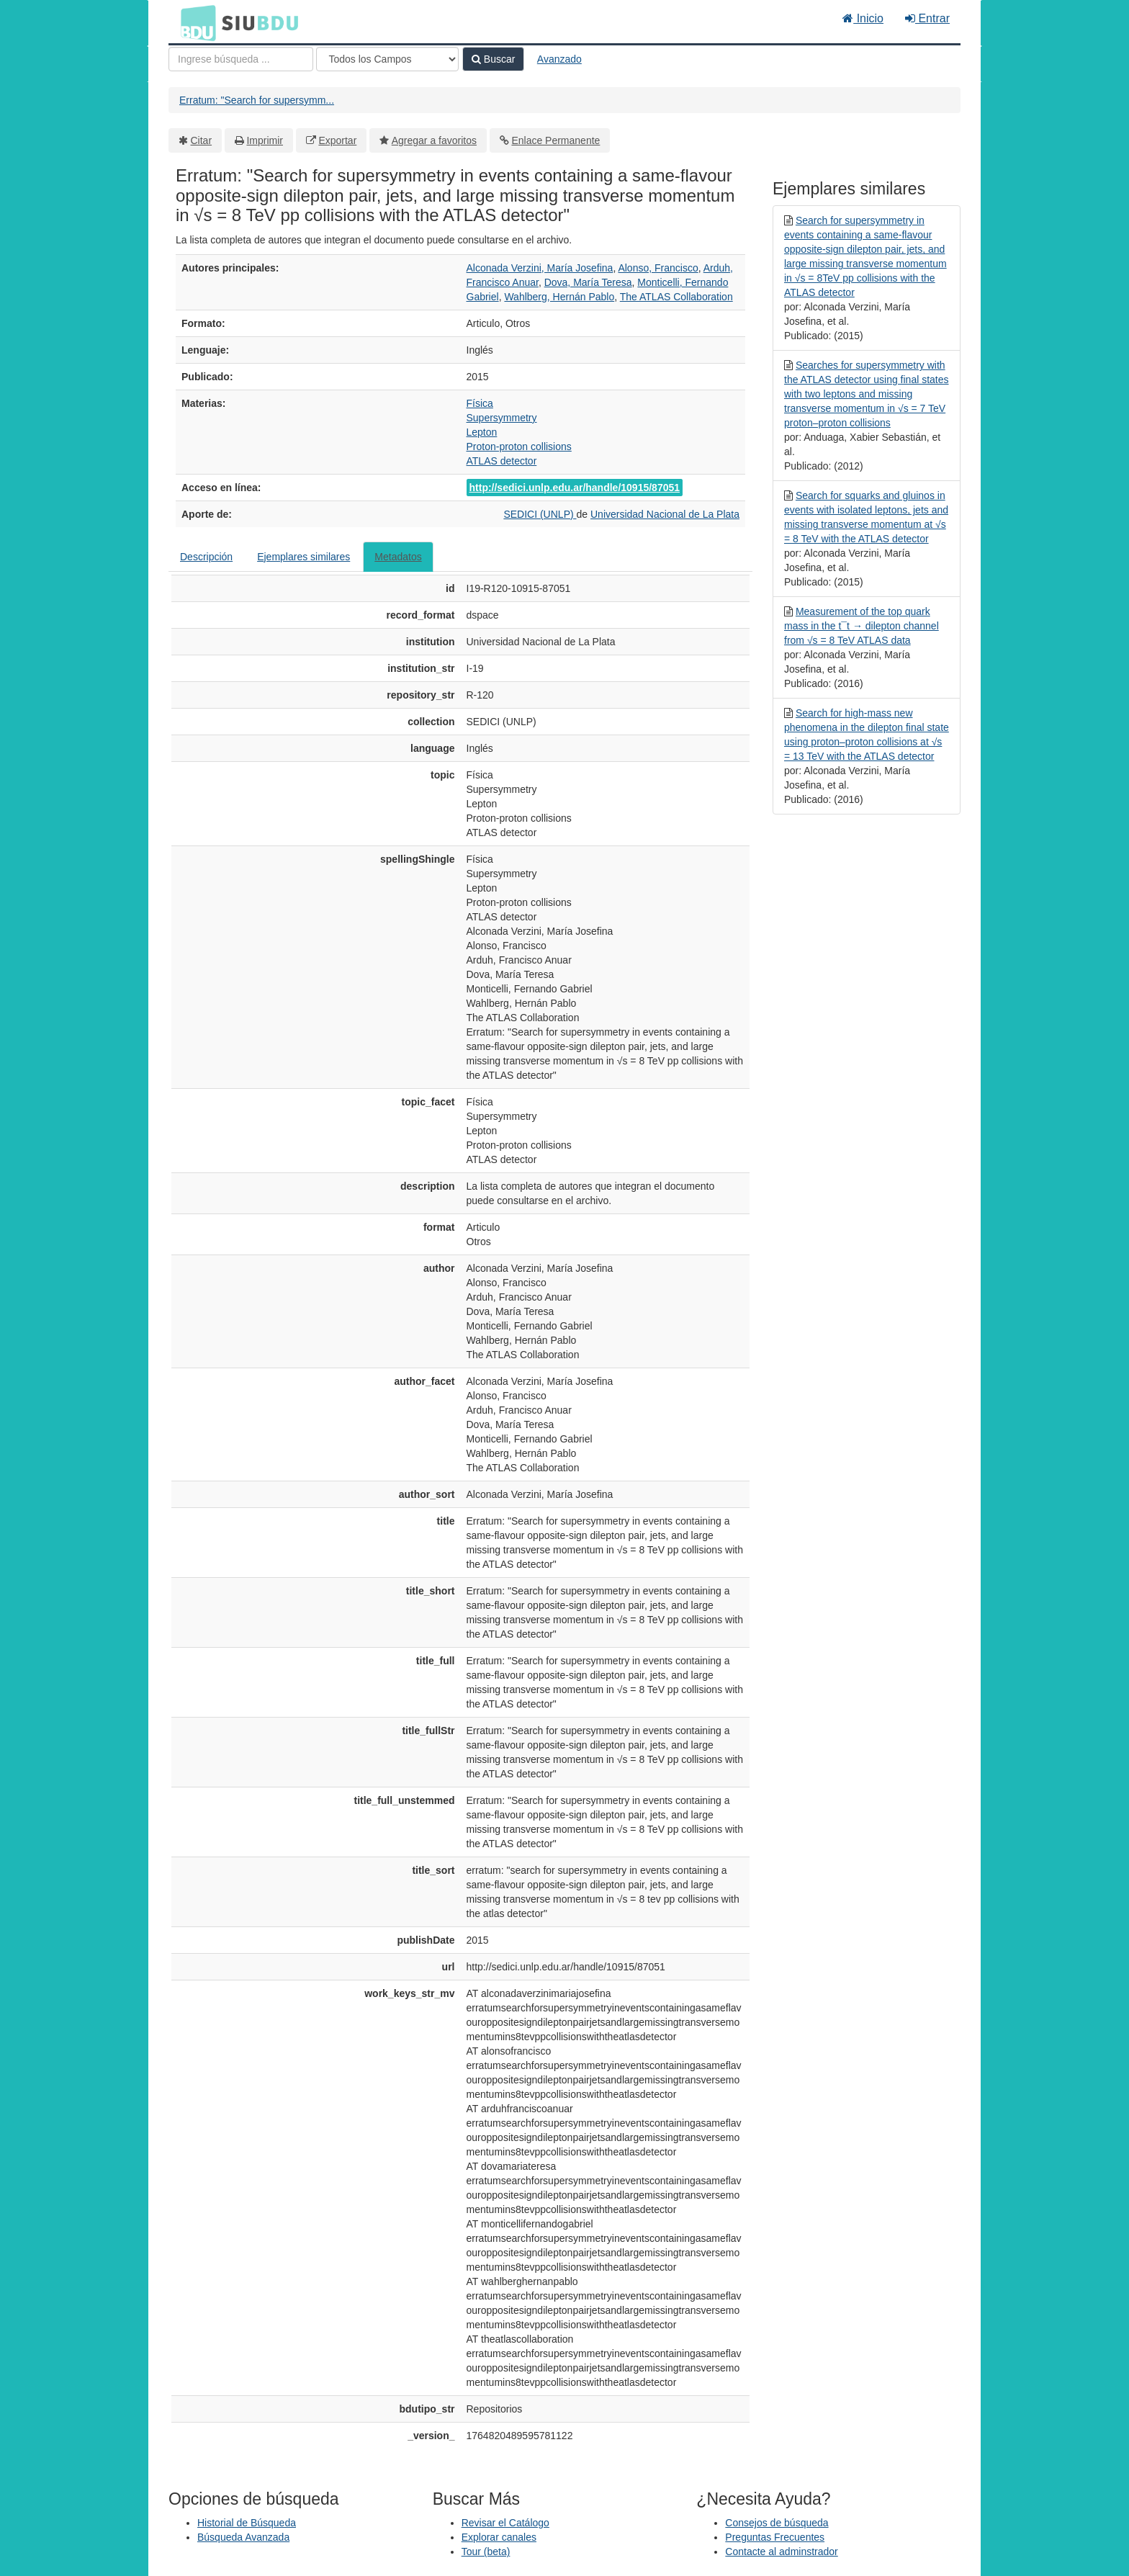  What do you see at coordinates (774, 2537) in the screenshot?
I see `Preguntas Frecuentes` at bounding box center [774, 2537].